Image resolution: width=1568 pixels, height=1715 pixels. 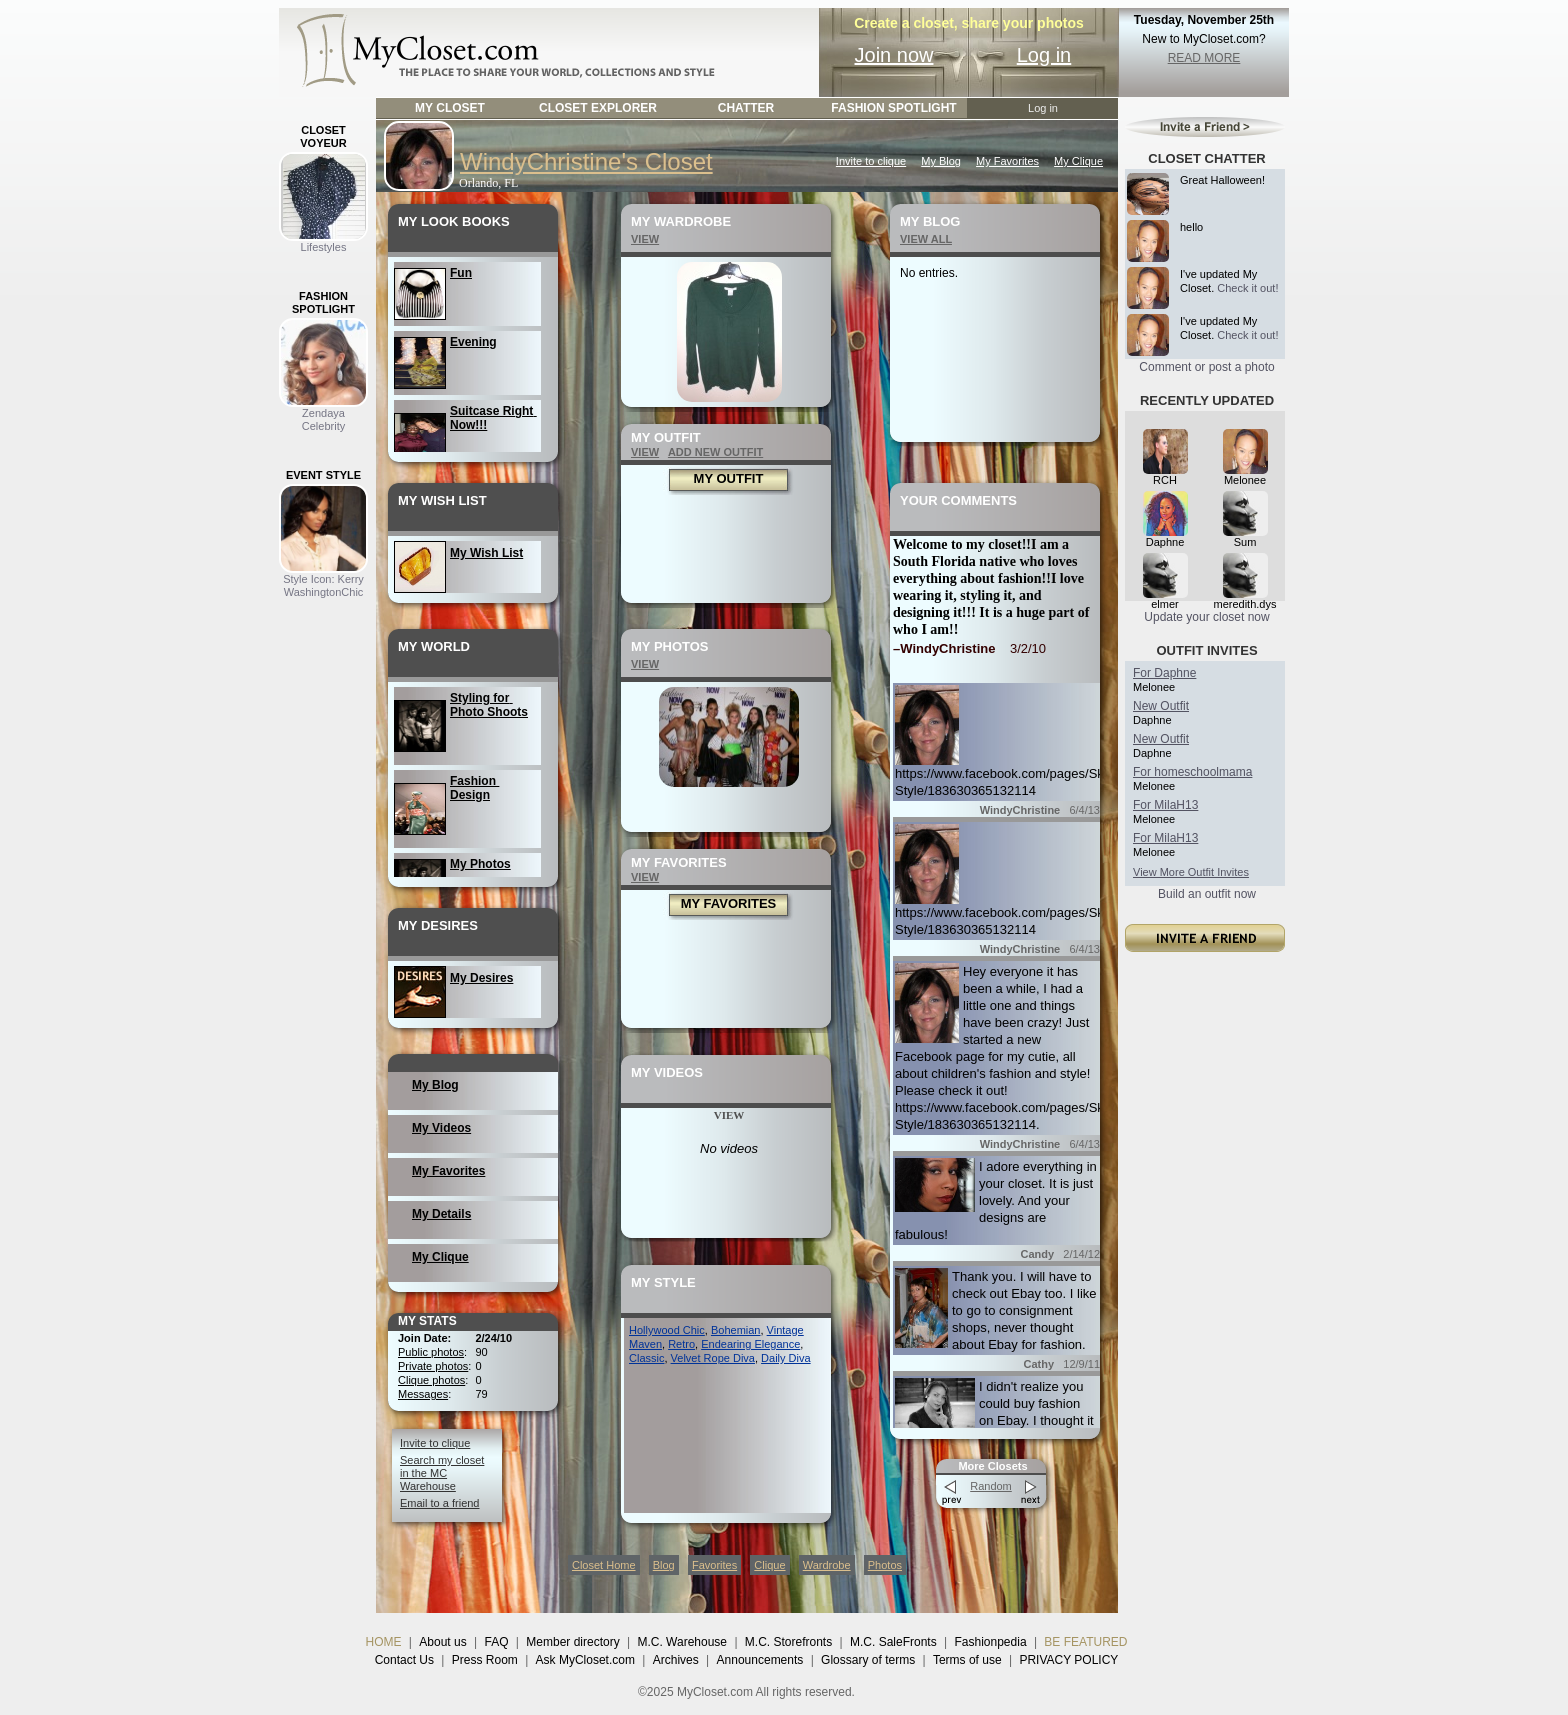 I want to click on Join now, so click(x=894, y=55).